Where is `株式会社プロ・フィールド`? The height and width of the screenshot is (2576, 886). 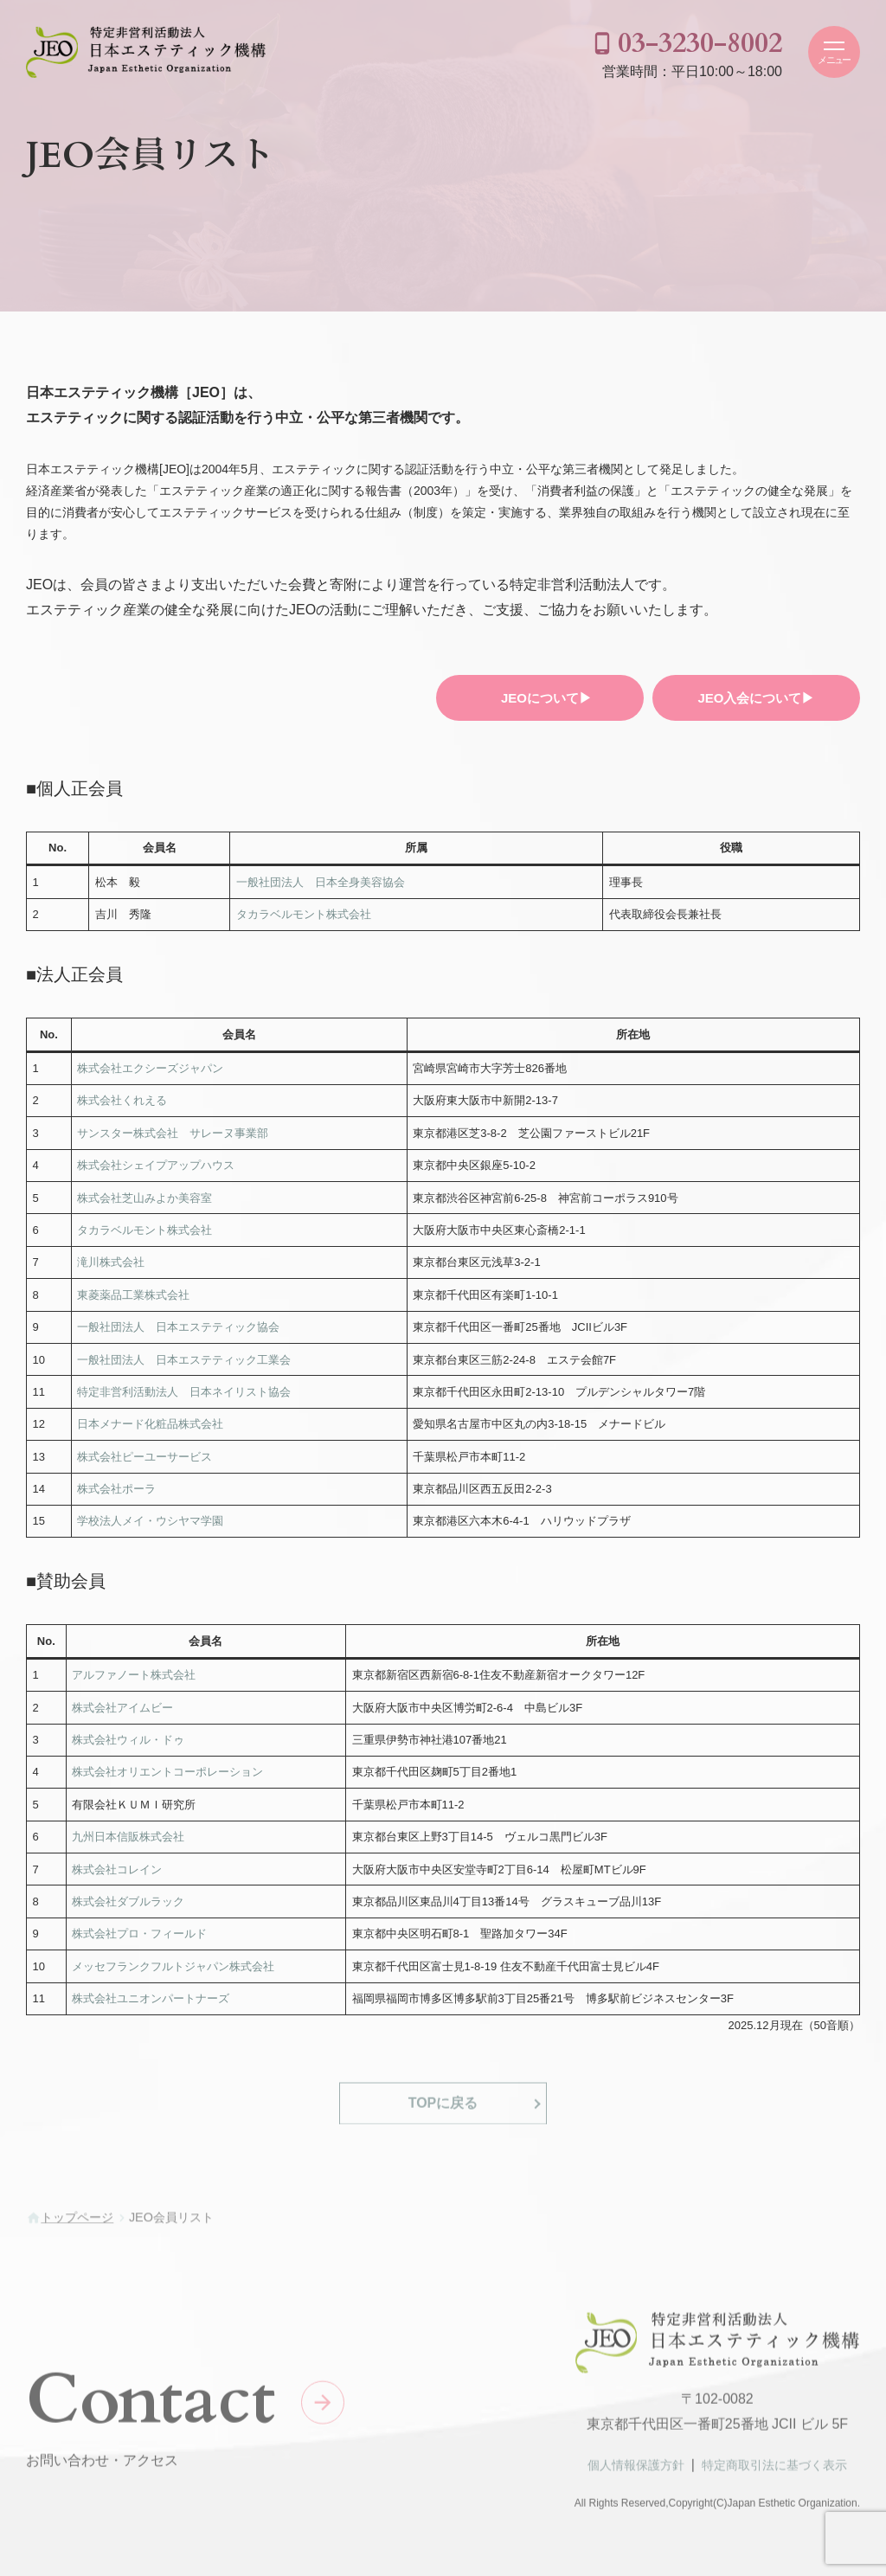 株式会社プロ・フィールド is located at coordinates (139, 1933).